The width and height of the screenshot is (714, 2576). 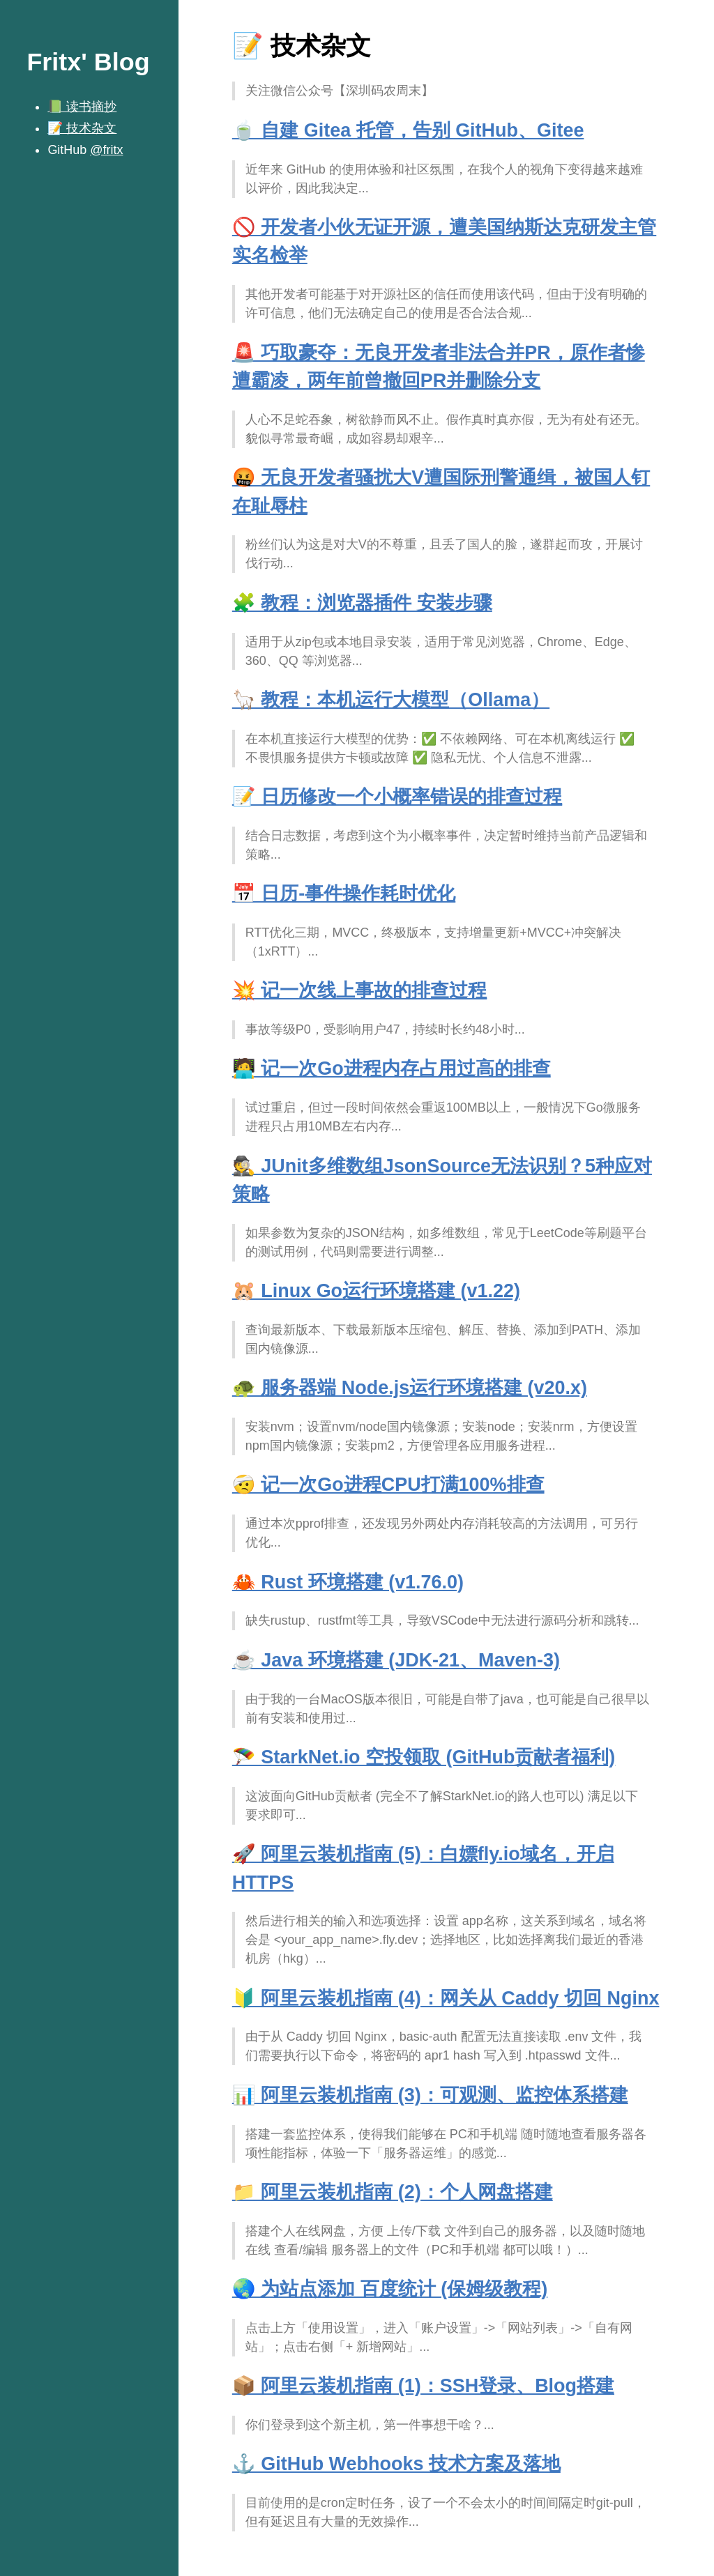 I want to click on 🤕 记一次Go进程CPU打满100%排查, so click(x=388, y=1484).